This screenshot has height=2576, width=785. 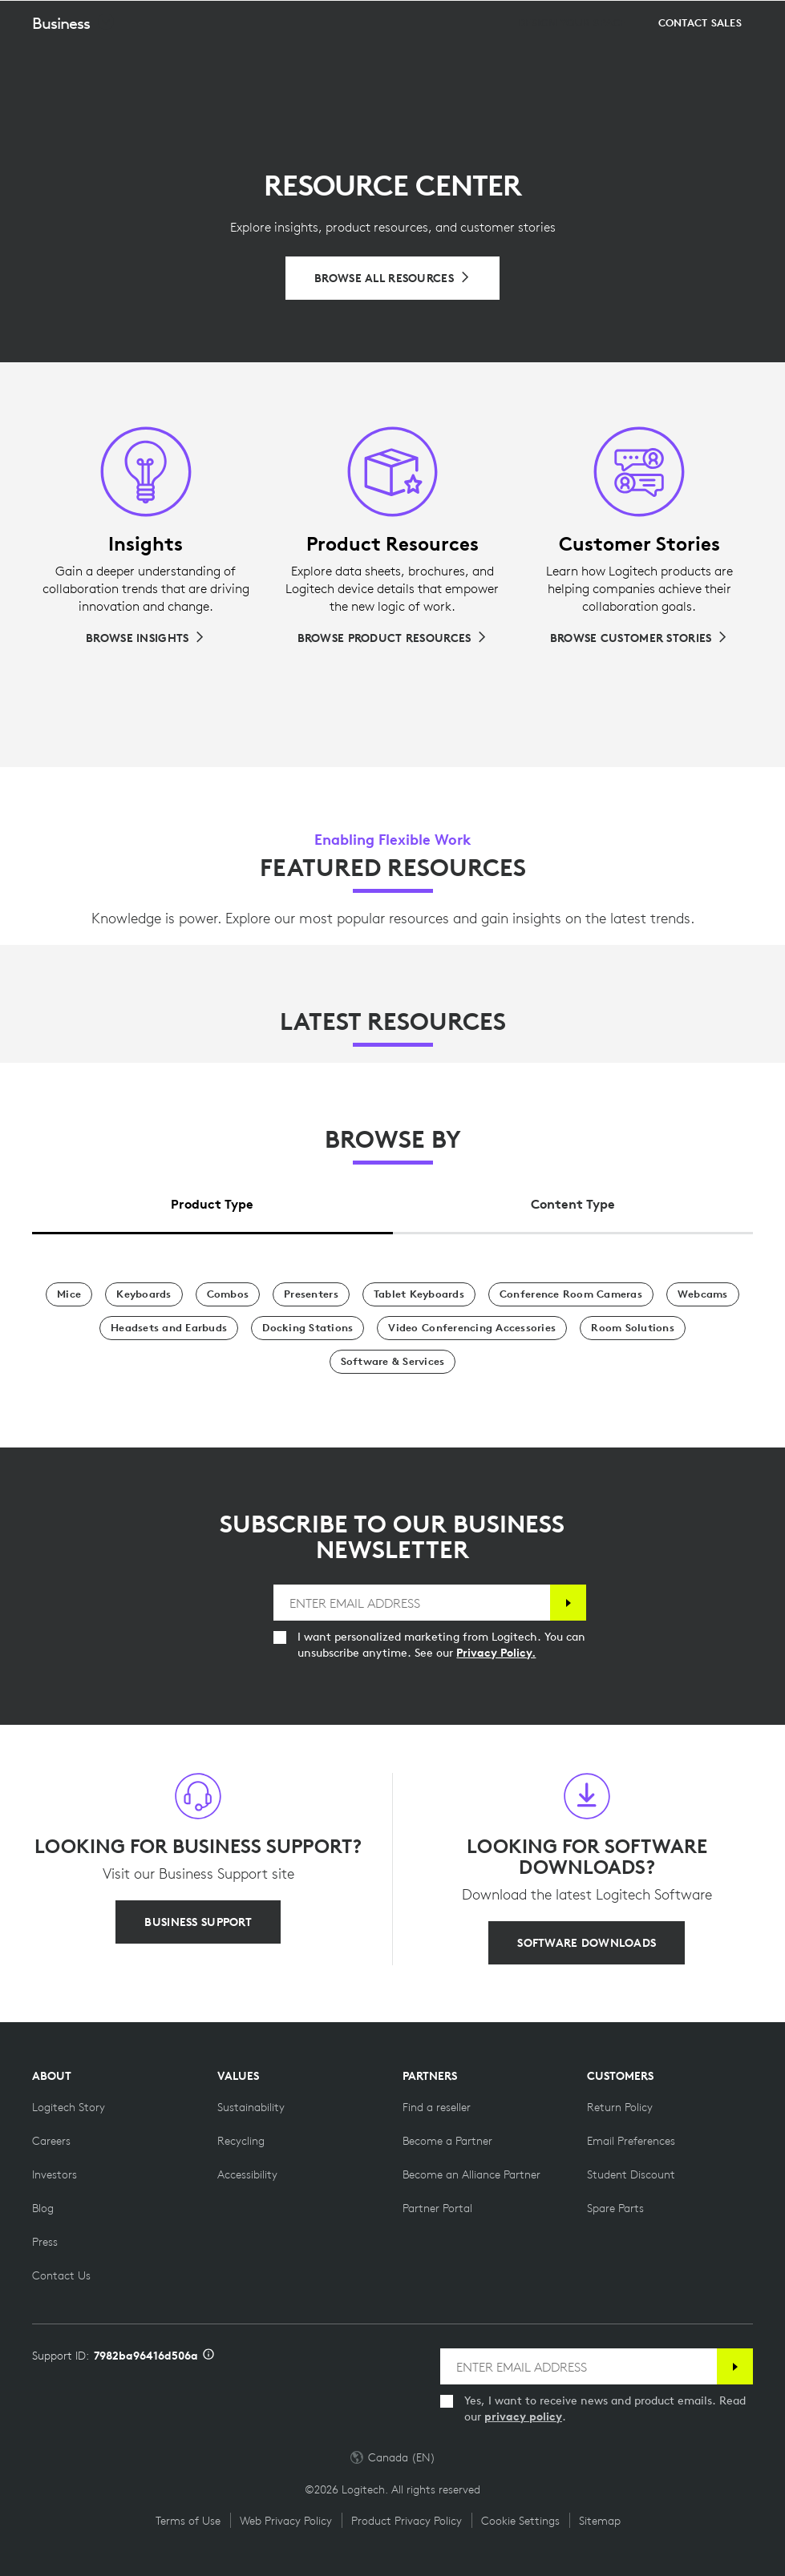 What do you see at coordinates (570, 1294) in the screenshot?
I see `[Conference Room Cameras]` at bounding box center [570, 1294].